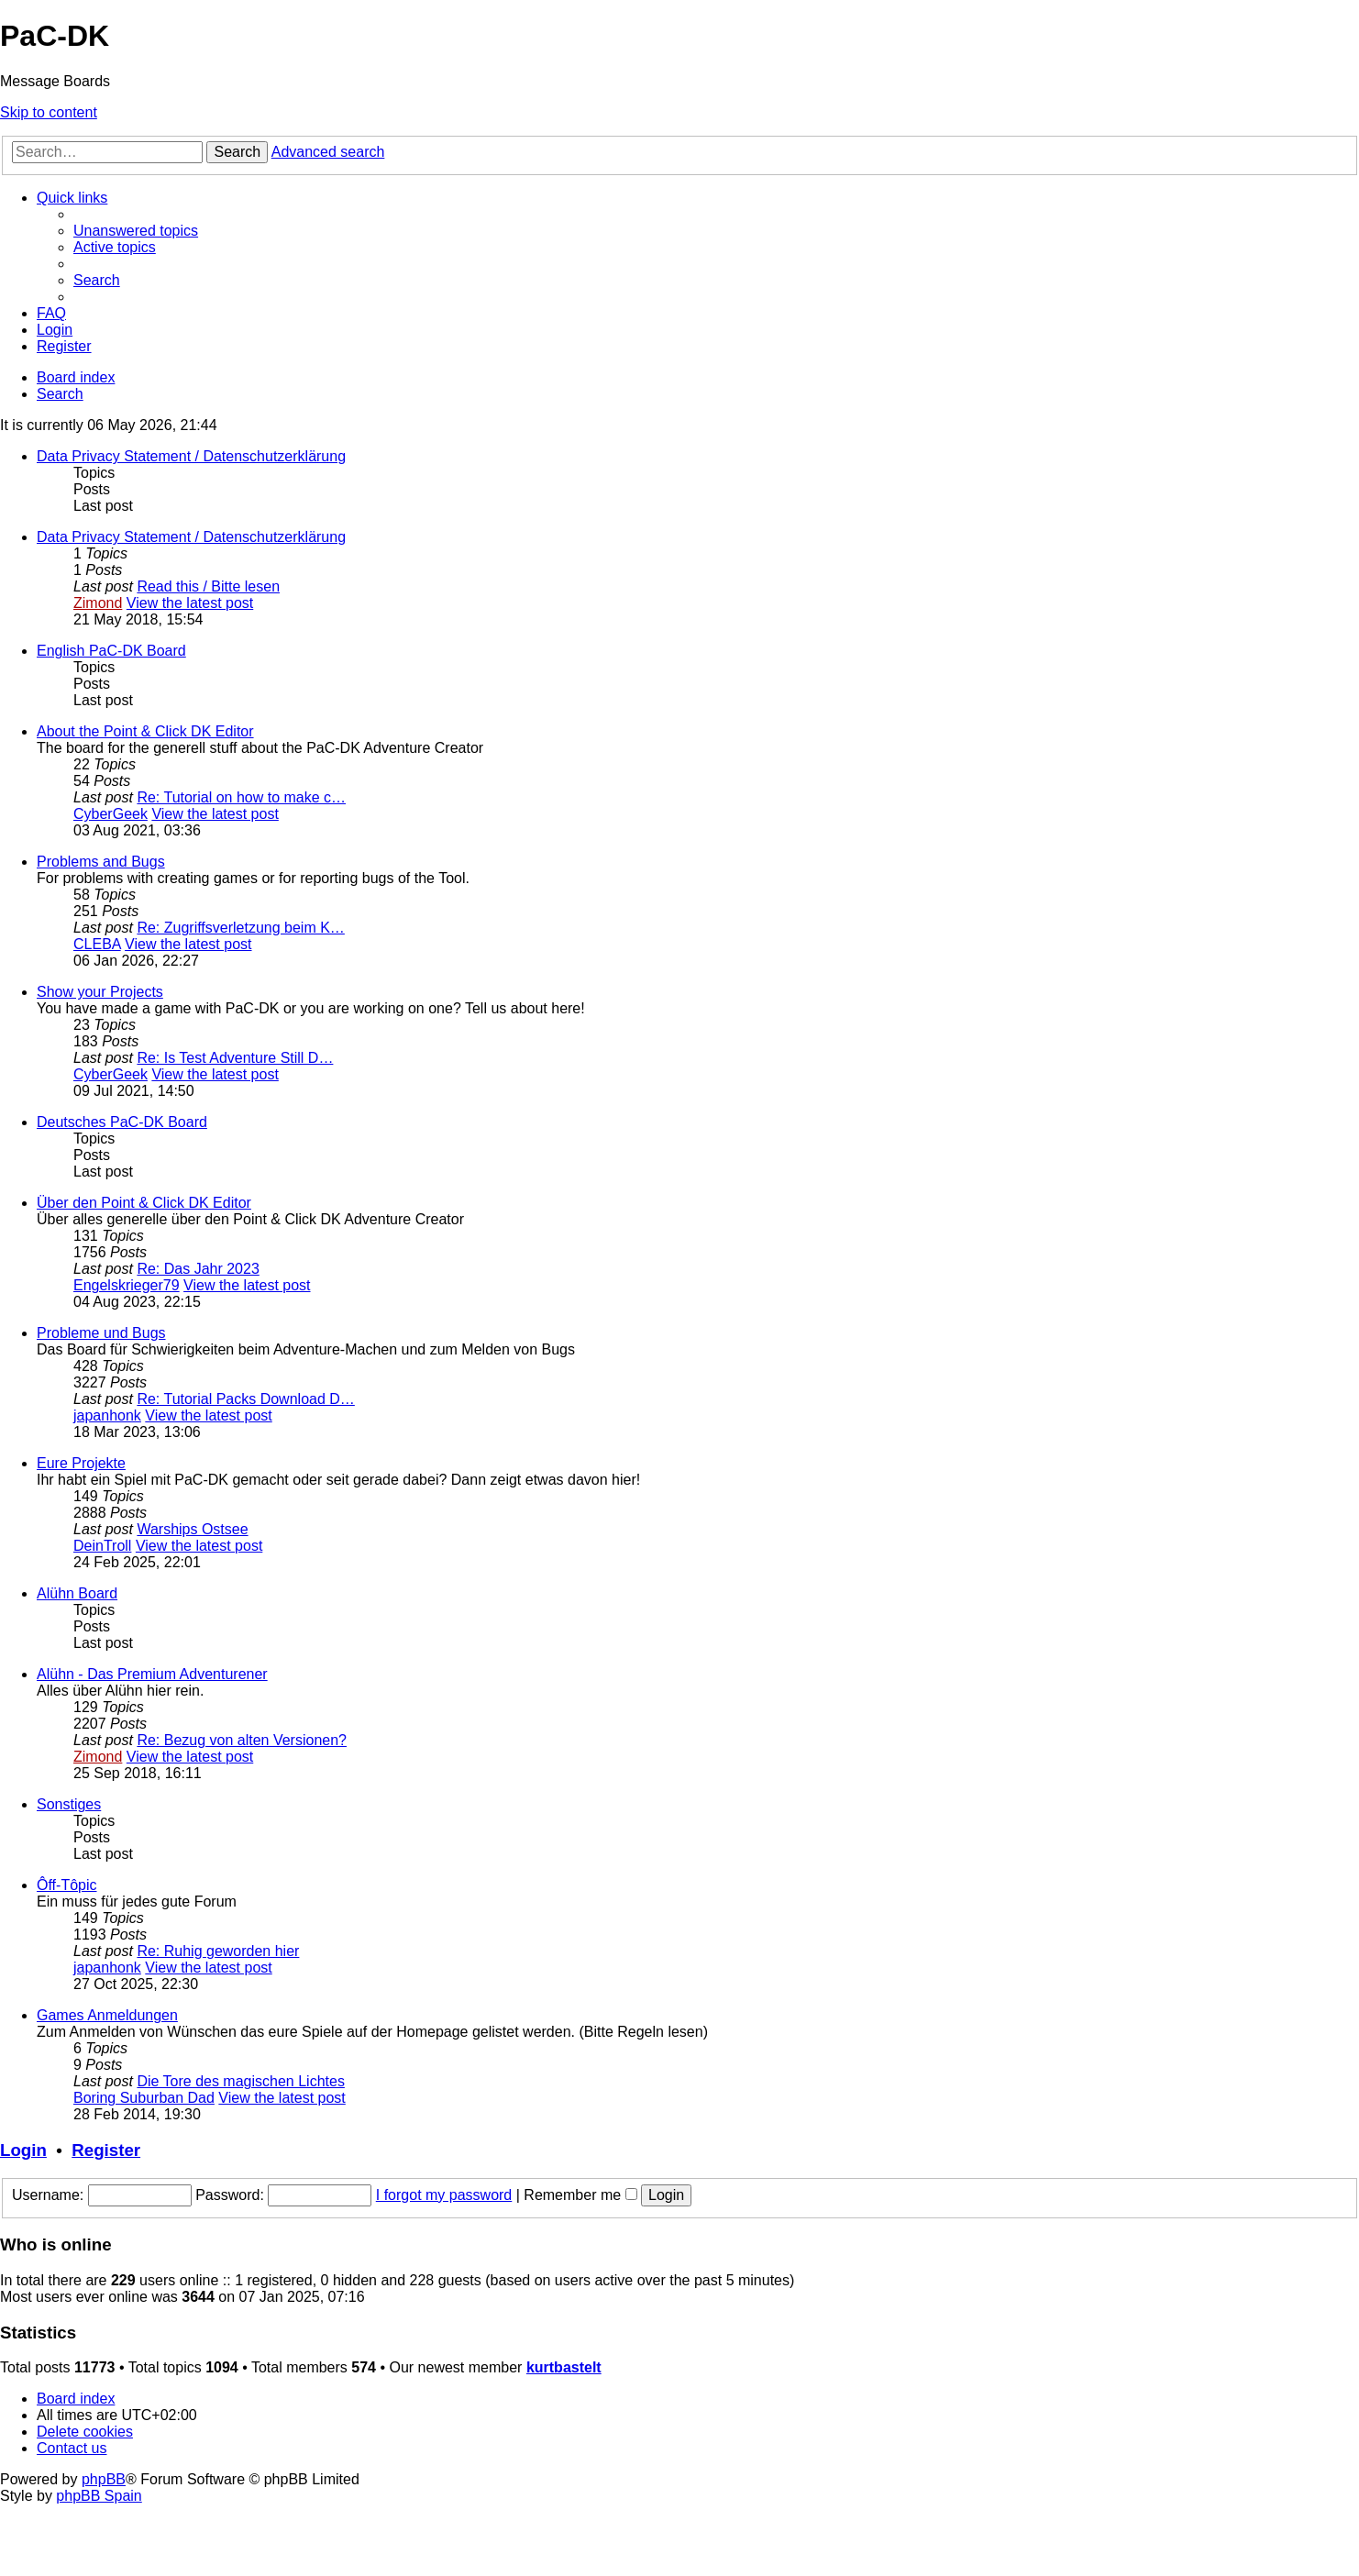 Image resolution: width=1359 pixels, height=2576 pixels. I want to click on Re: Tutorial Packs Download D…, so click(245, 1399).